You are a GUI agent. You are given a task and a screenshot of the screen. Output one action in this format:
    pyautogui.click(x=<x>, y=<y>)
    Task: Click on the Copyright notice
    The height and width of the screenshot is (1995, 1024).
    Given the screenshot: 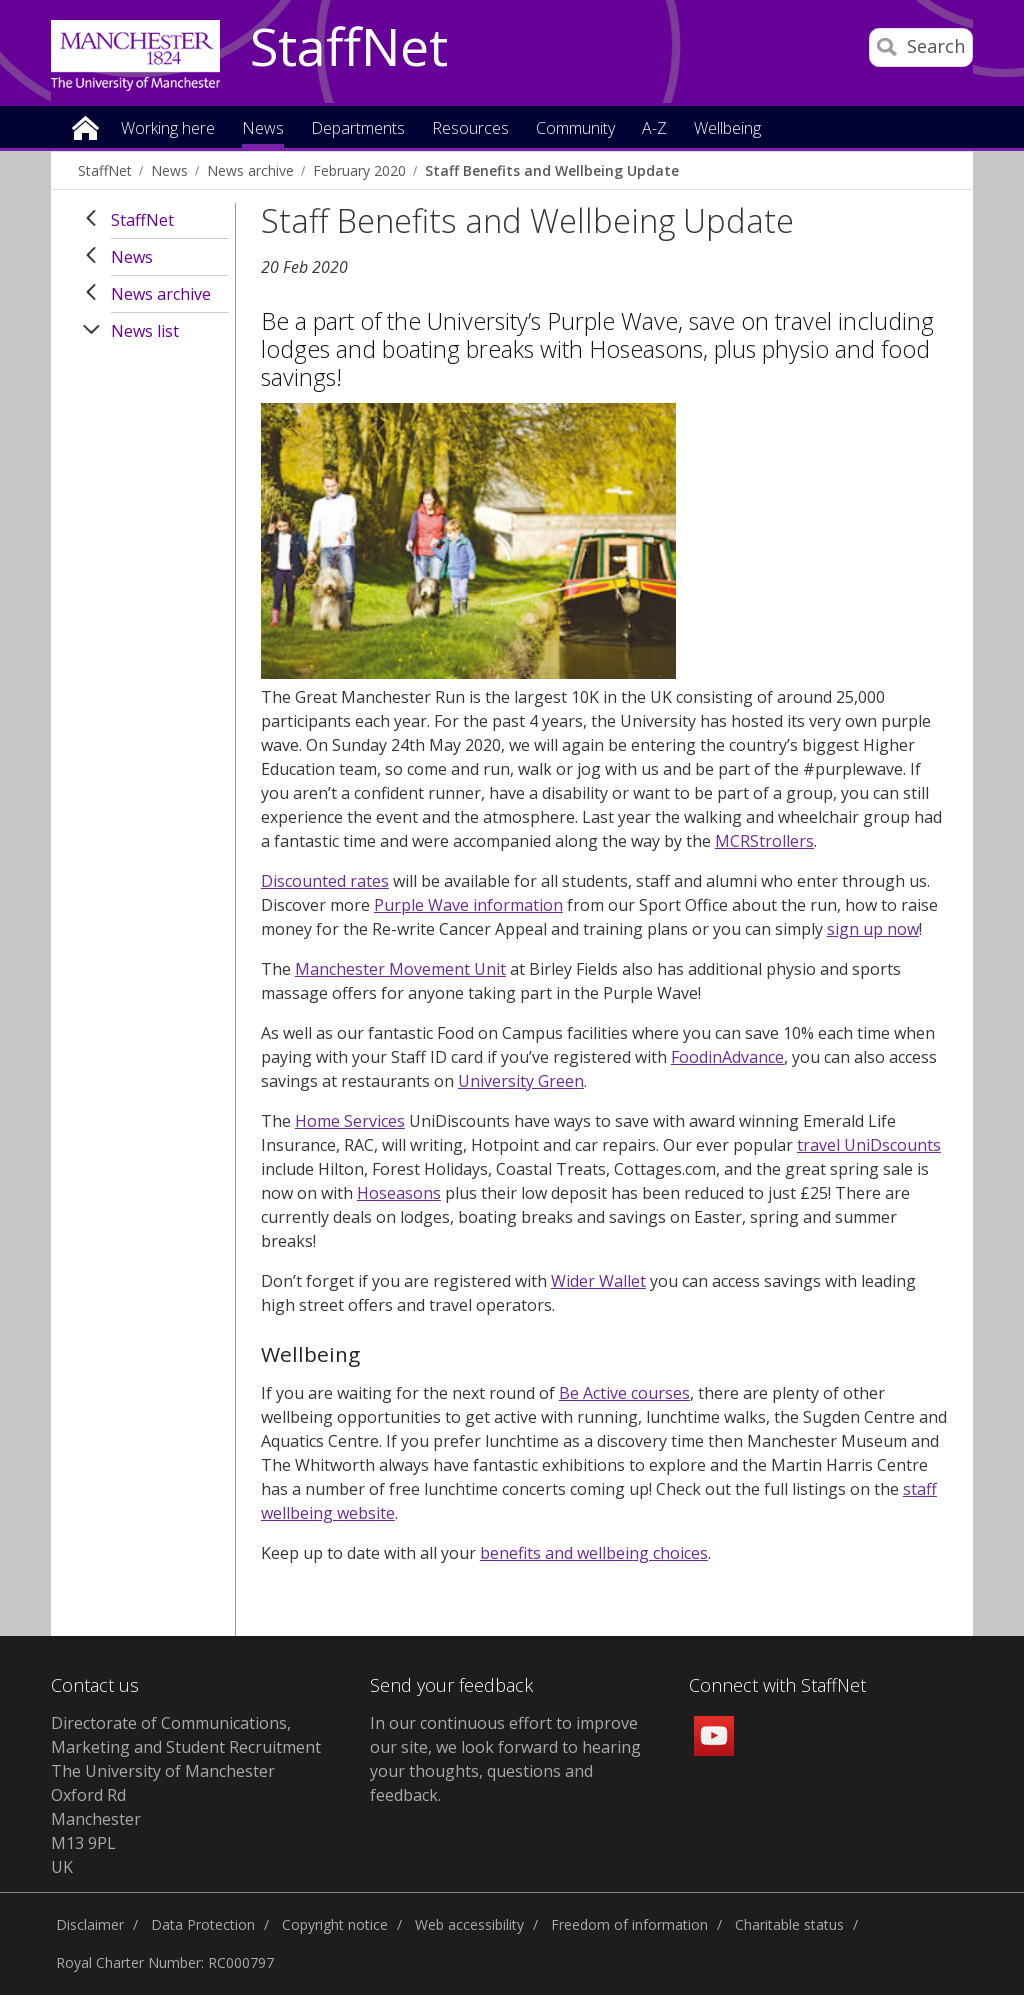 What is the action you would take?
    pyautogui.click(x=335, y=1924)
    